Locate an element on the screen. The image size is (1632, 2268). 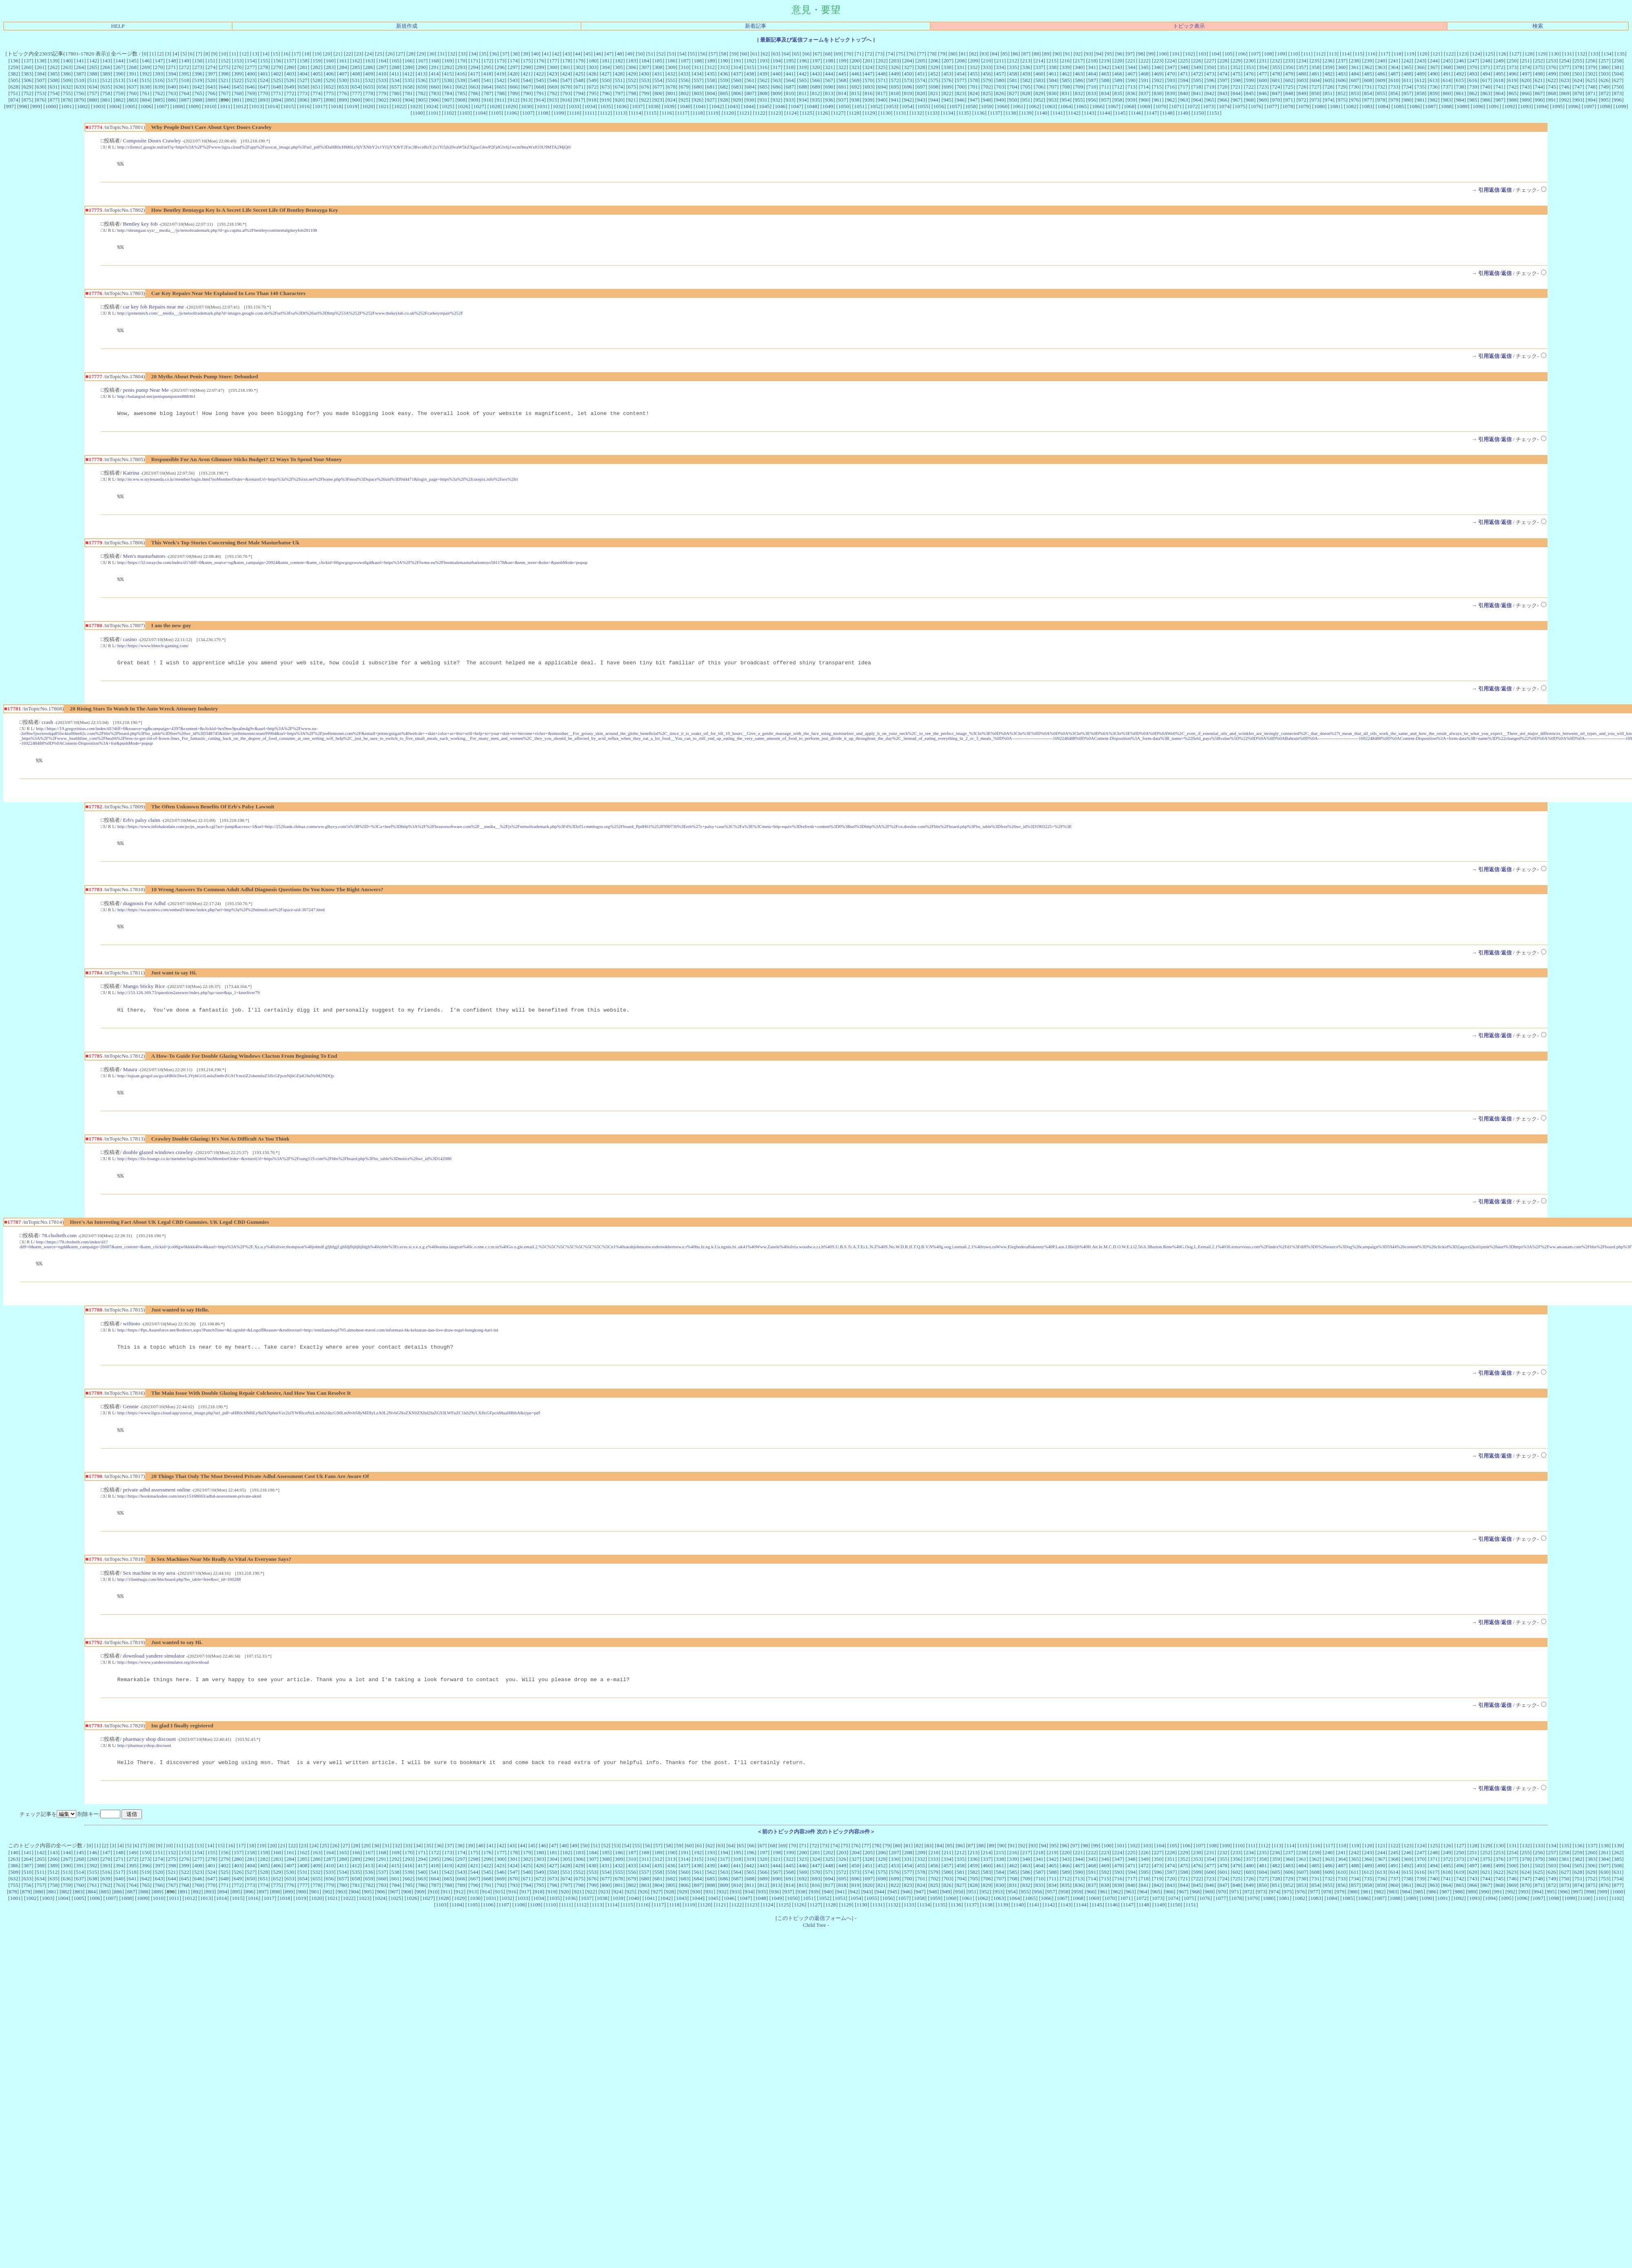
492 is located at coordinates (1460, 74).